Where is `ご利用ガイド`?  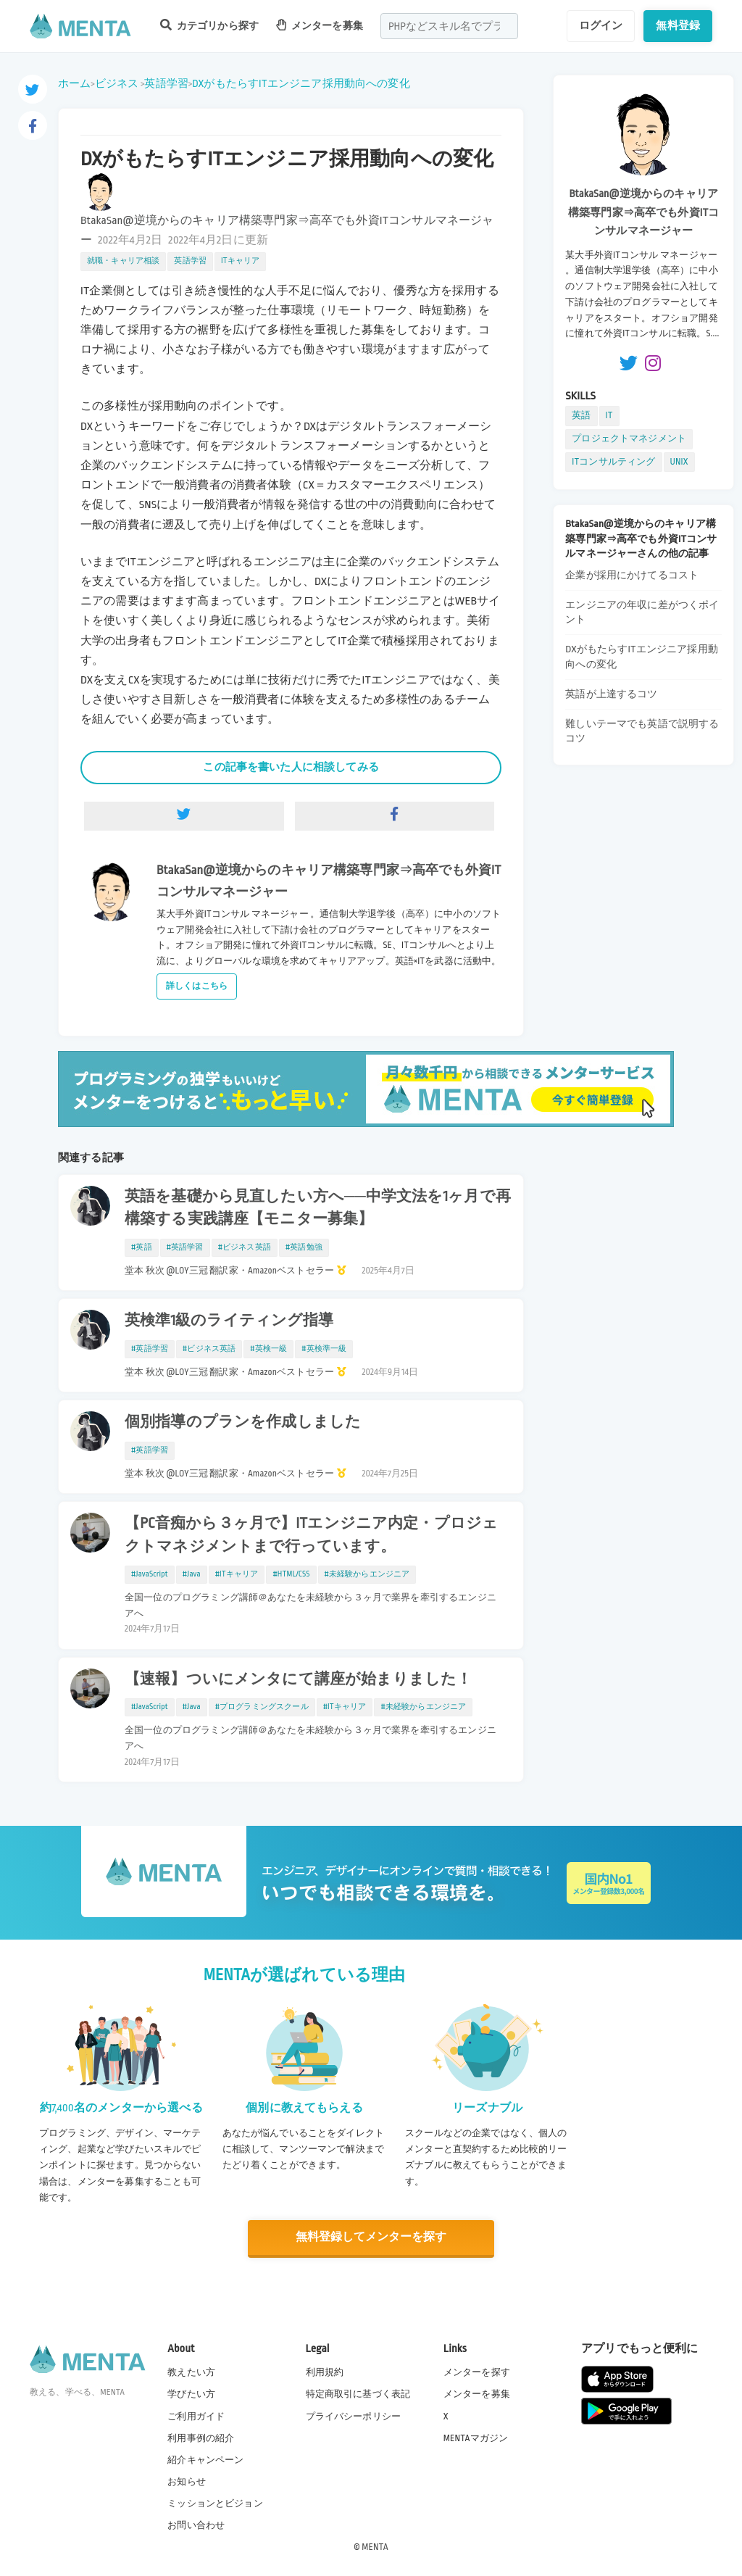
ご利用ガイド is located at coordinates (196, 2415).